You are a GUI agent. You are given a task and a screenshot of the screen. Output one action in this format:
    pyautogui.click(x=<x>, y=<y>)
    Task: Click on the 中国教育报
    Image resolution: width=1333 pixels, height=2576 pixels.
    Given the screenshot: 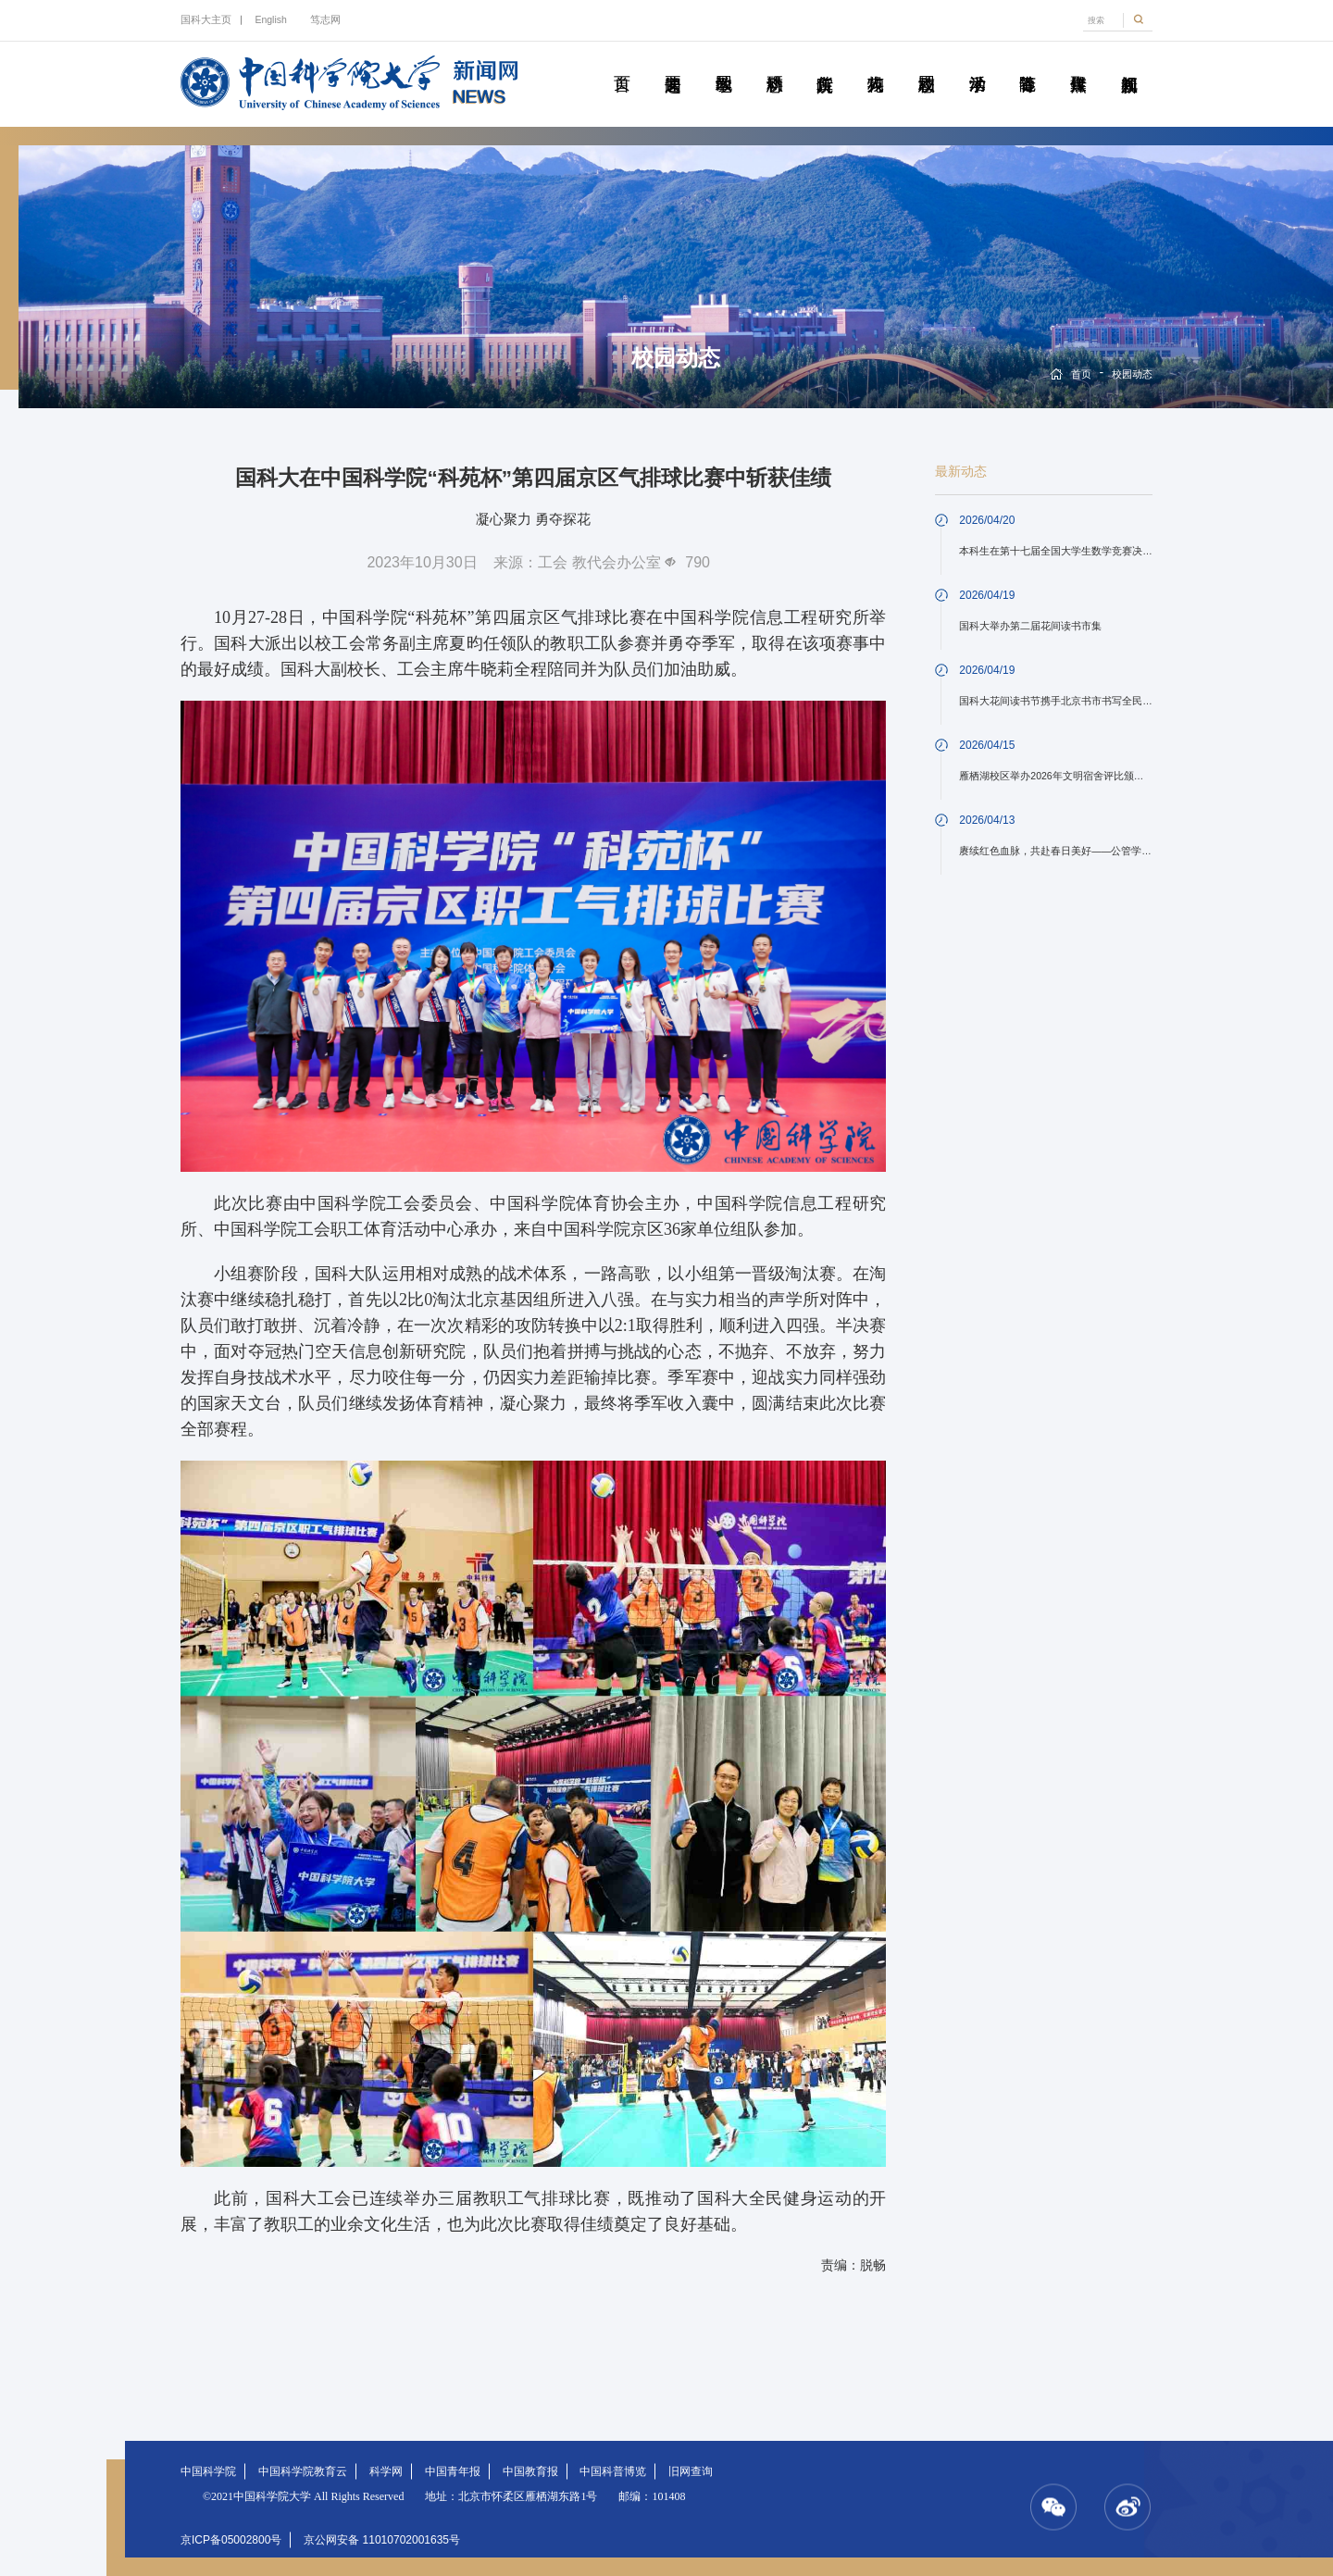 What is the action you would take?
    pyautogui.click(x=530, y=2471)
    